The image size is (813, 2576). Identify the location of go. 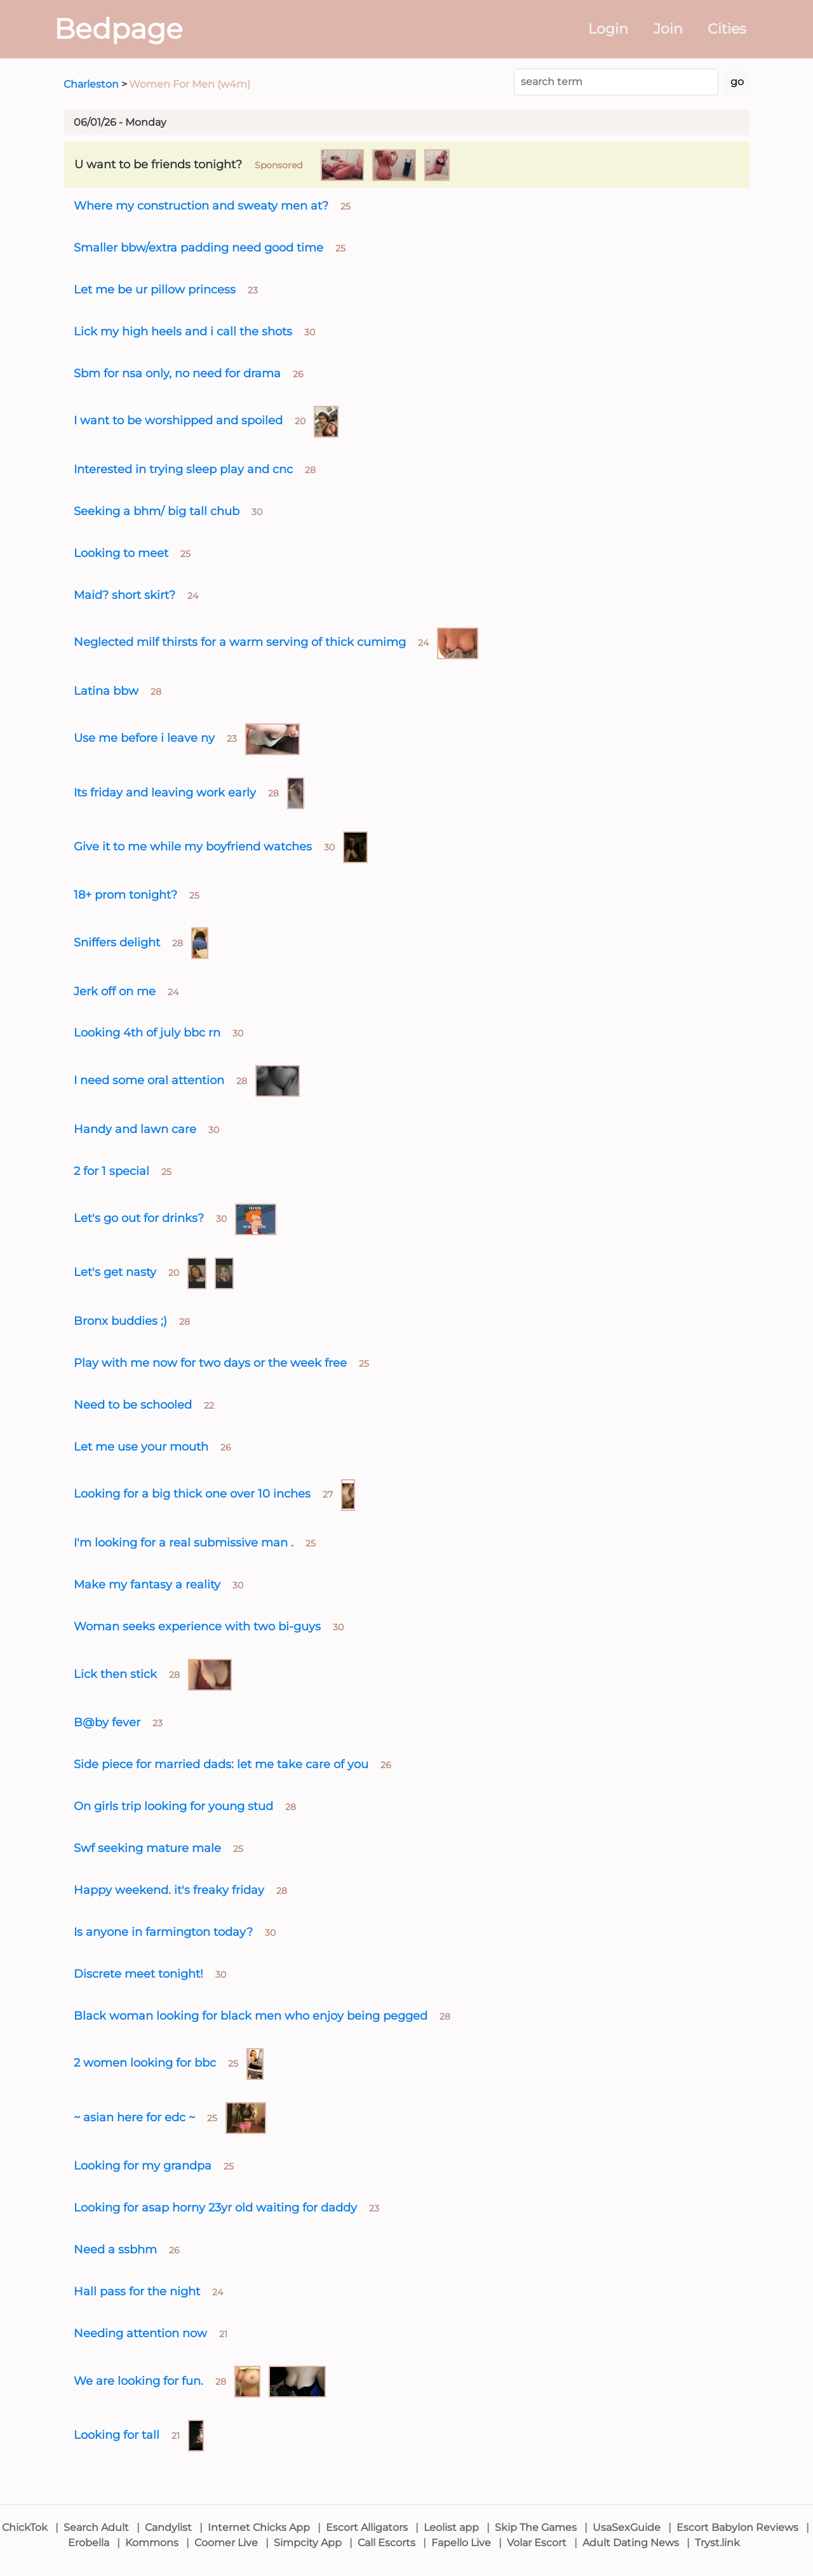
(737, 82).